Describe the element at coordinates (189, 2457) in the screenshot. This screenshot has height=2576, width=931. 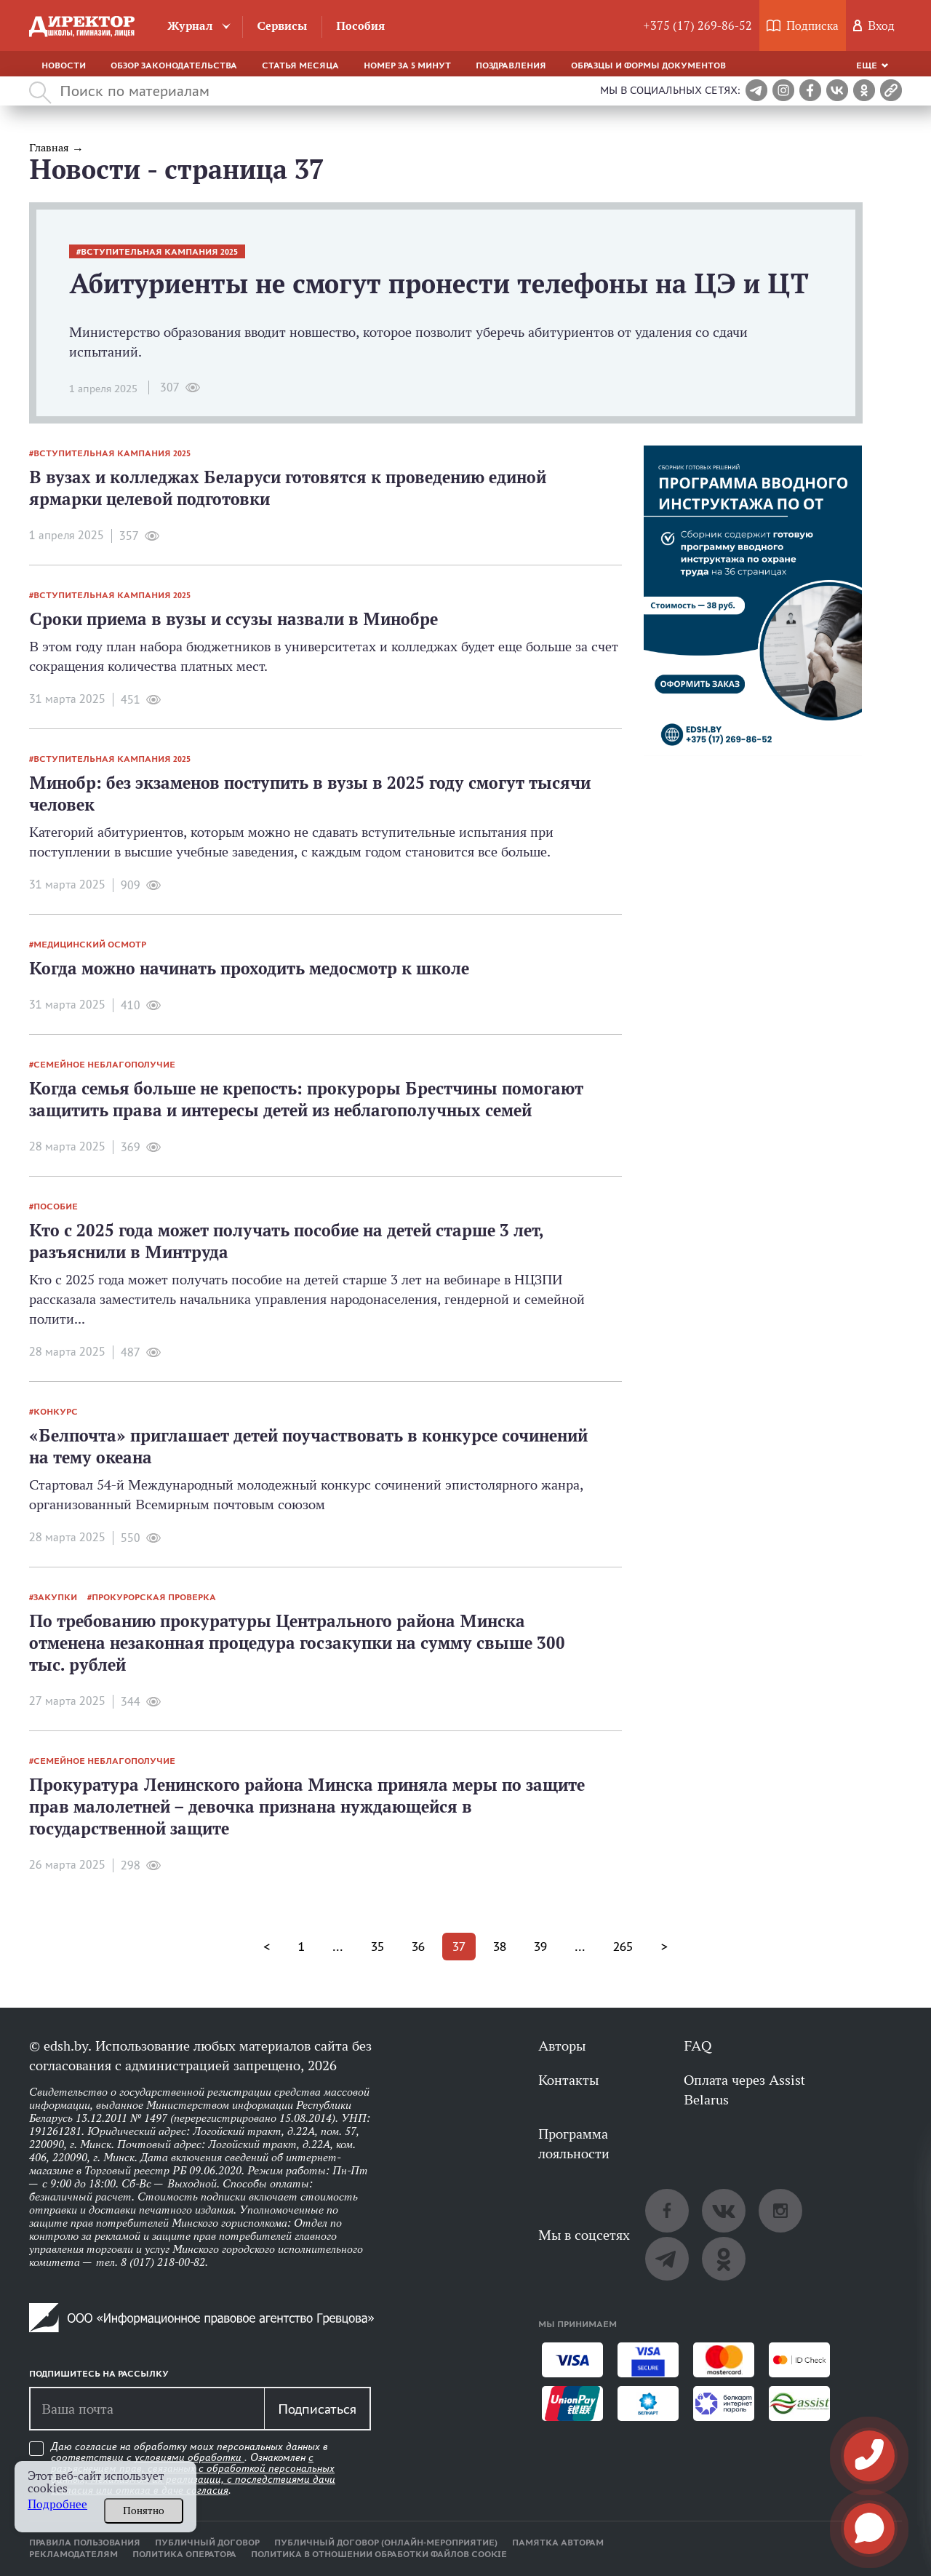
I see `условиями обработки` at that location.